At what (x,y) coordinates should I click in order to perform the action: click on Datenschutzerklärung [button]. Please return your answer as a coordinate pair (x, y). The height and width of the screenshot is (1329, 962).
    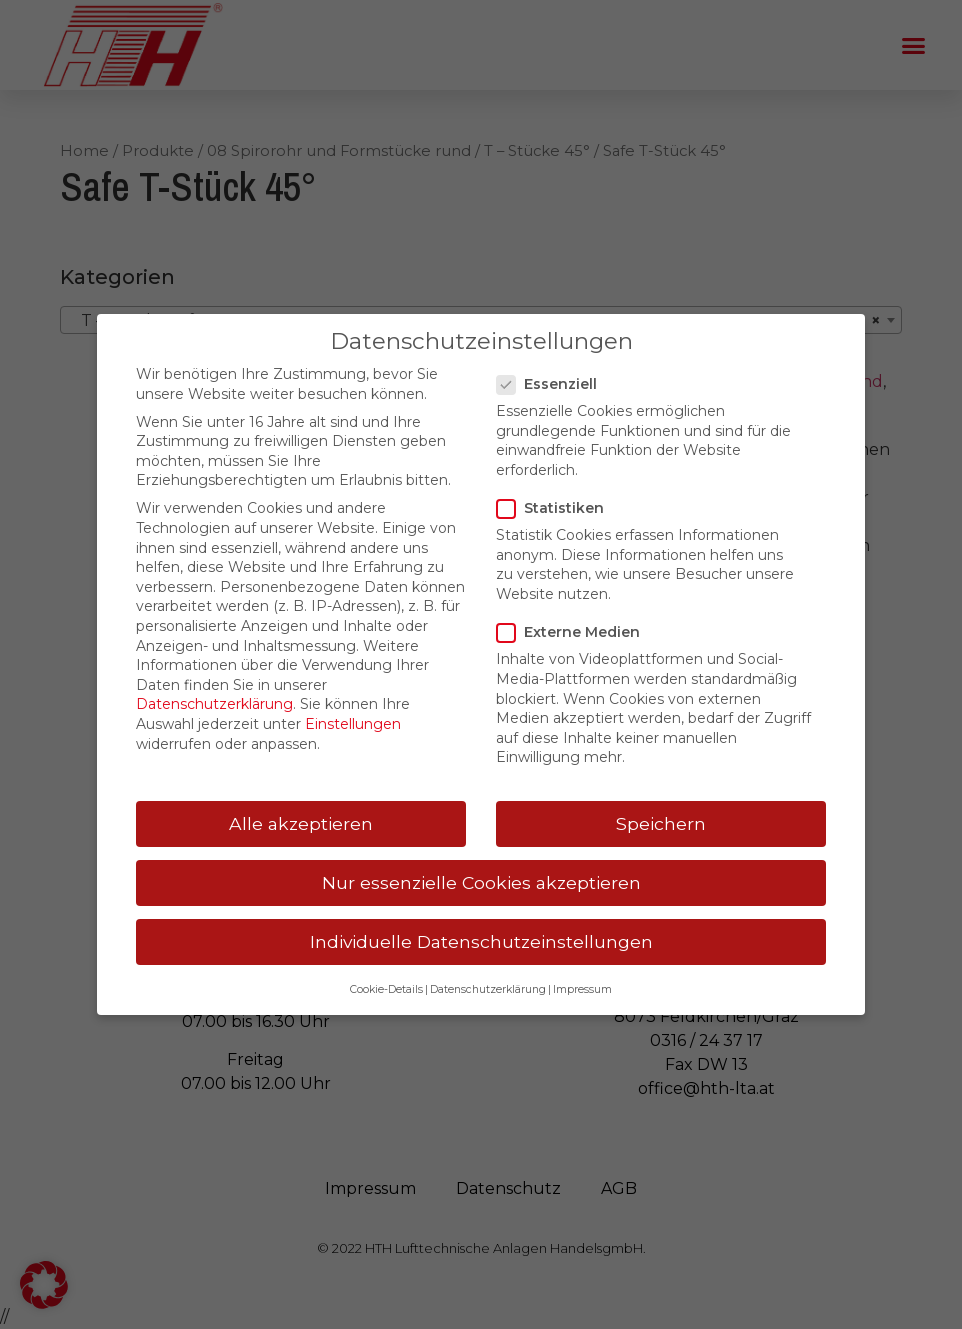
    Looking at the image, I should click on (488, 989).